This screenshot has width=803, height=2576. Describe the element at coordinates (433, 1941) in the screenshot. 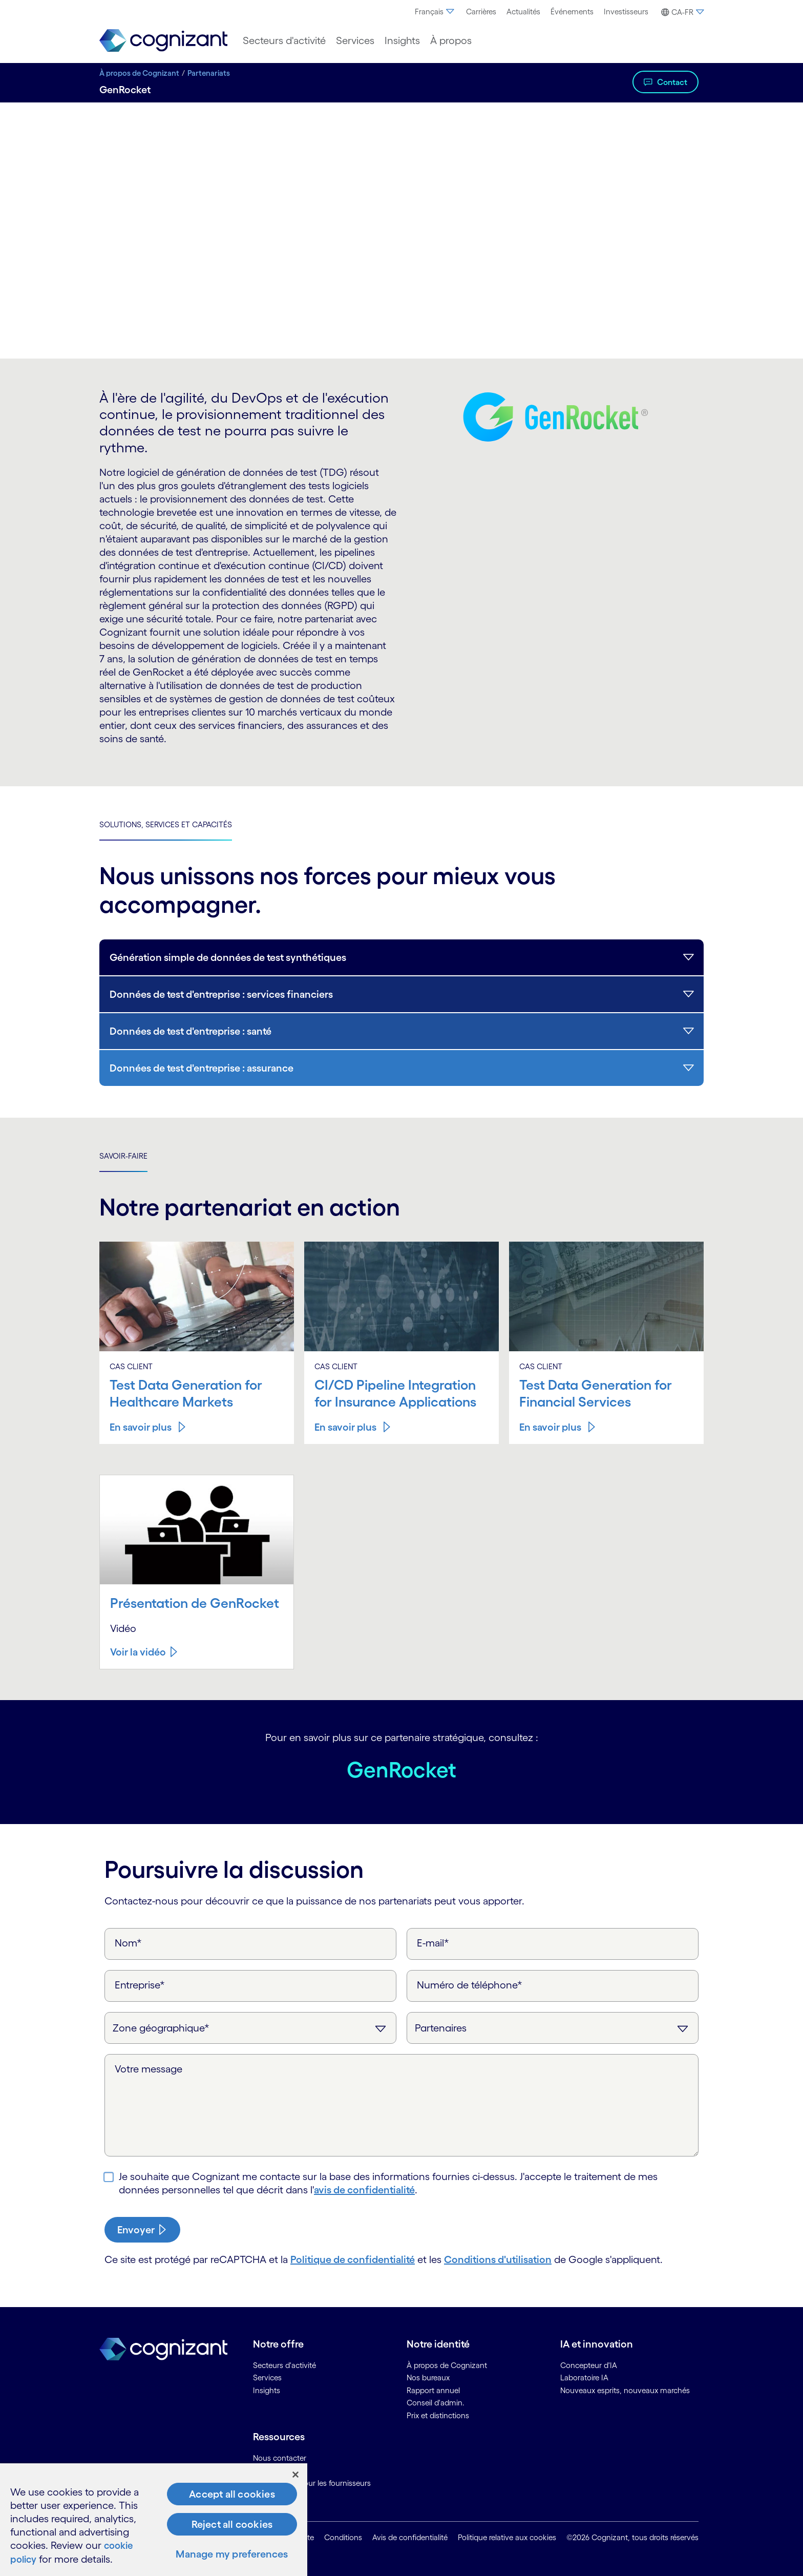

I see `E-mail*` at that location.